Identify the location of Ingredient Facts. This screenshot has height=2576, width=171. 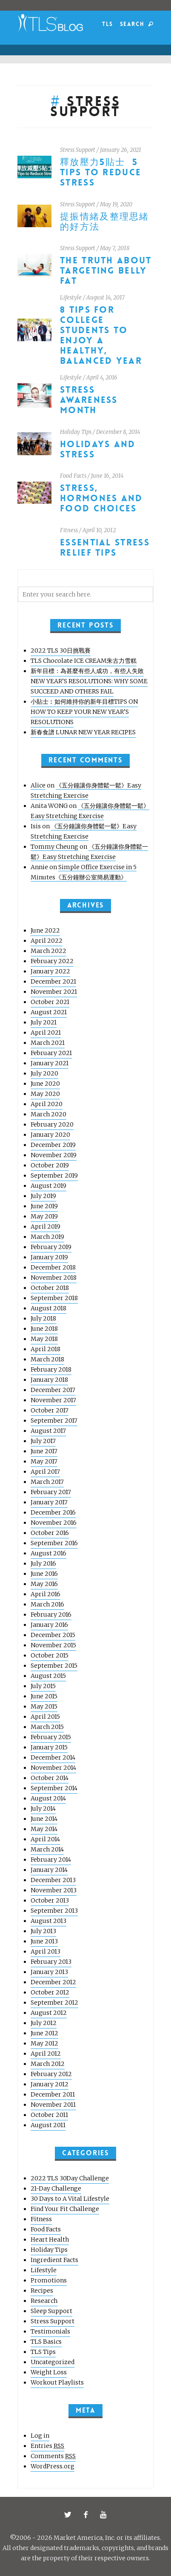
(54, 2260).